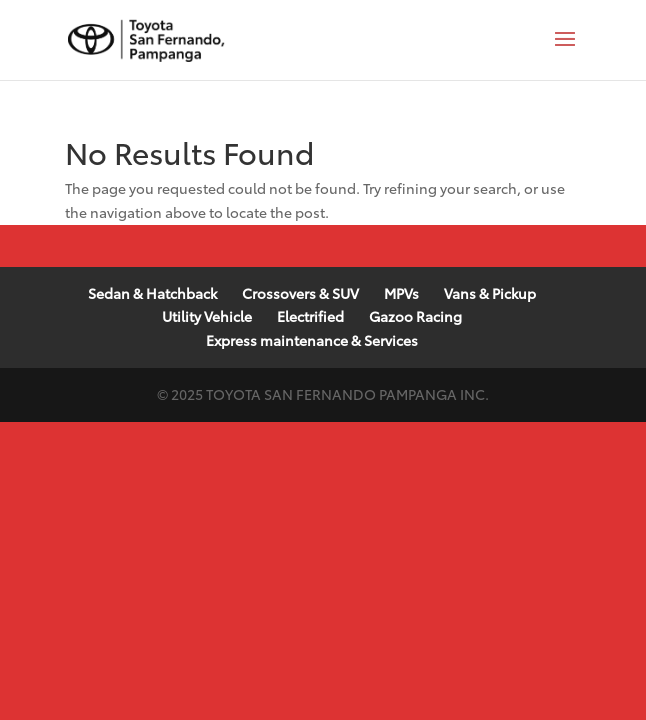 The width and height of the screenshot is (646, 720). I want to click on Electrified, so click(310, 316).